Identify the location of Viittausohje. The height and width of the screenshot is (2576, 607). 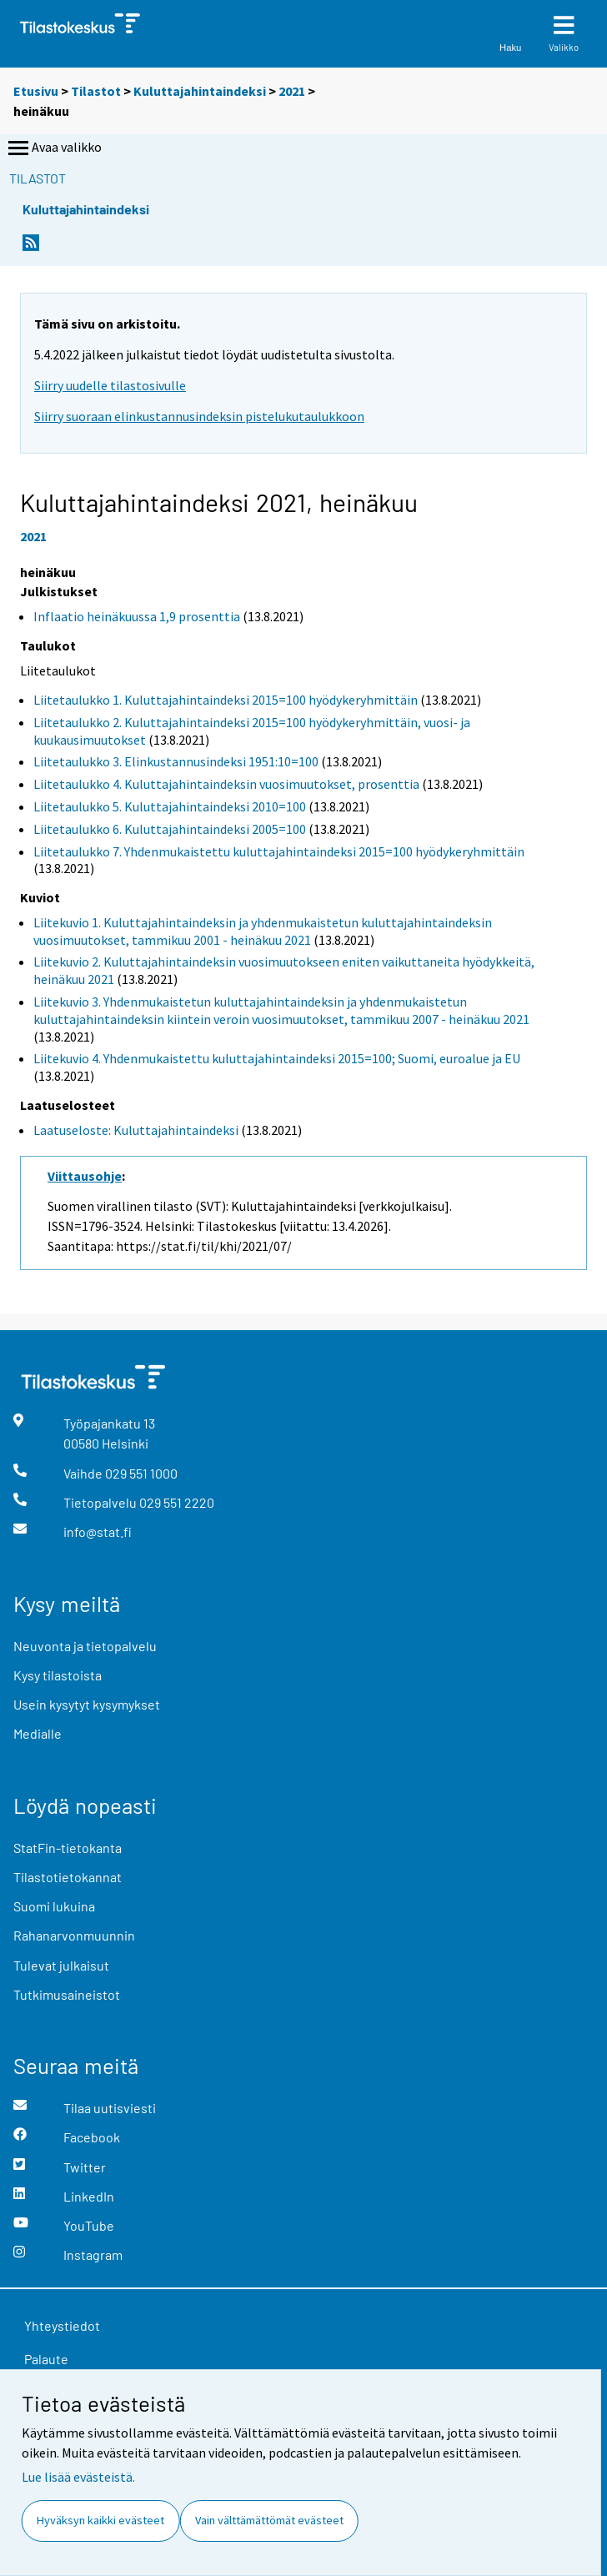
(85, 1175).